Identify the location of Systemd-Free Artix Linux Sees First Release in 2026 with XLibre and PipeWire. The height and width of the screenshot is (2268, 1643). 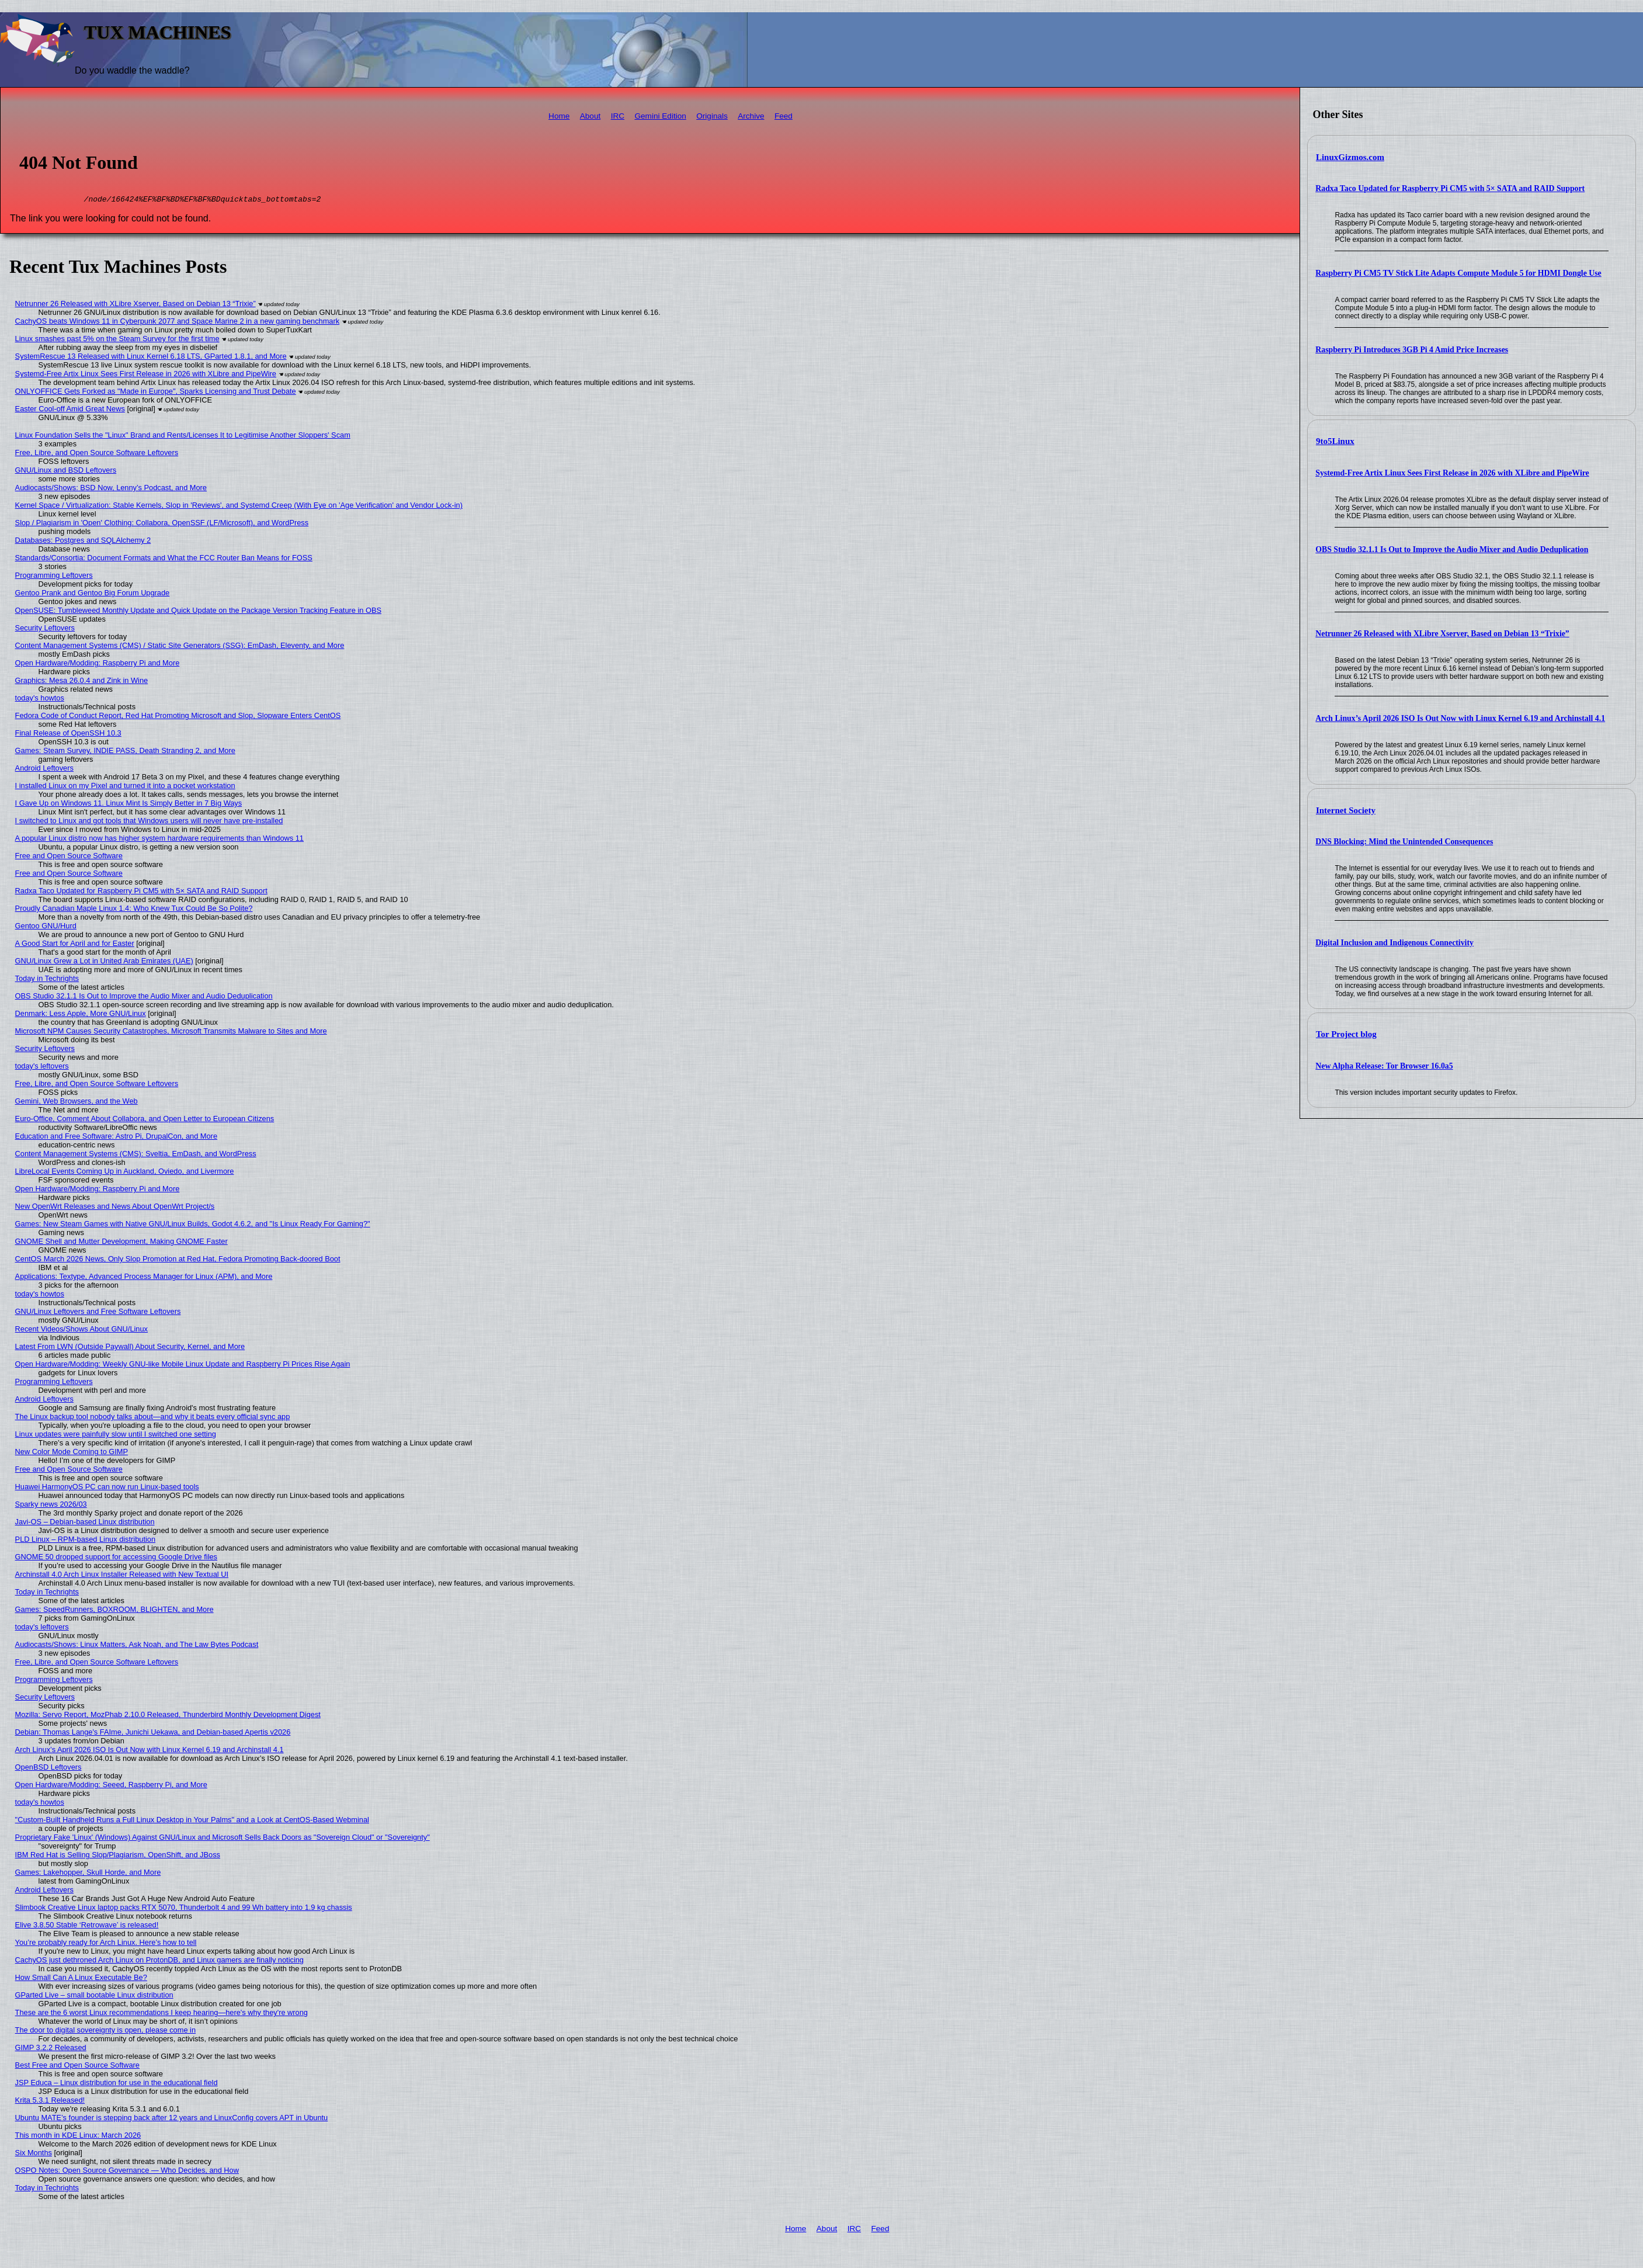
(1452, 473).